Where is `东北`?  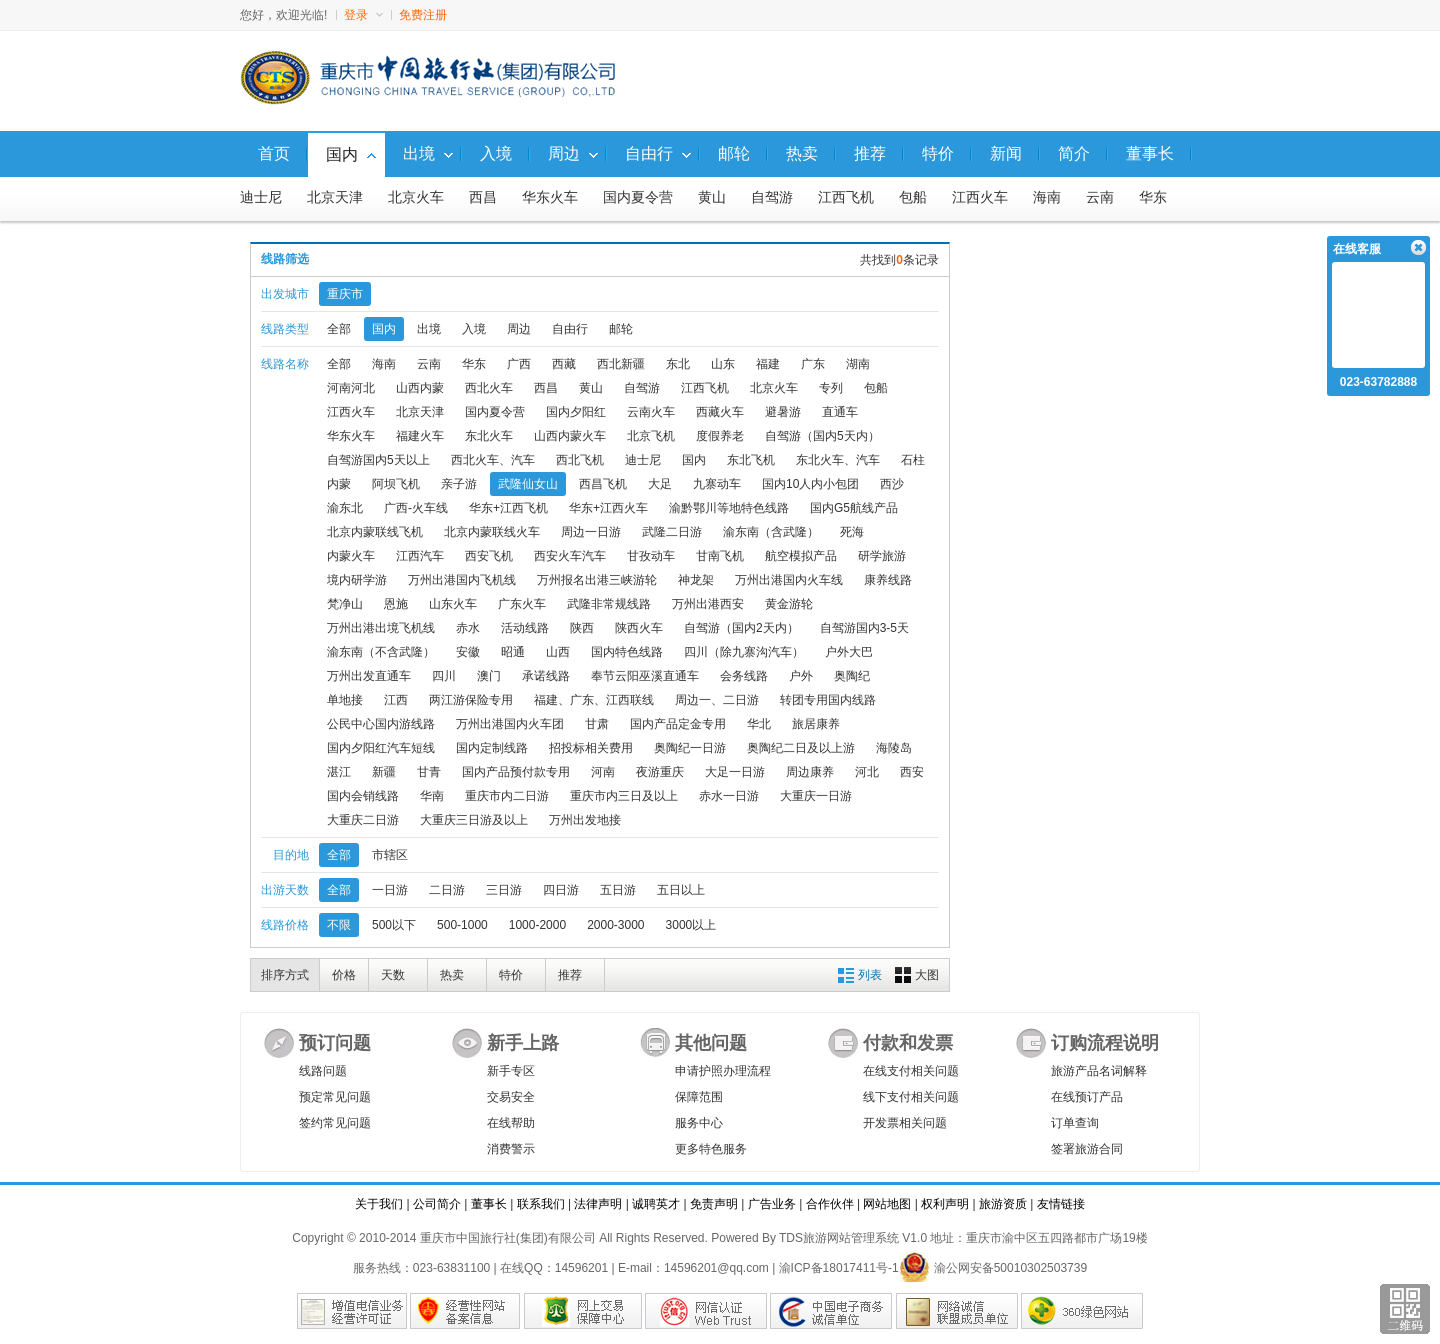
东北 is located at coordinates (678, 364).